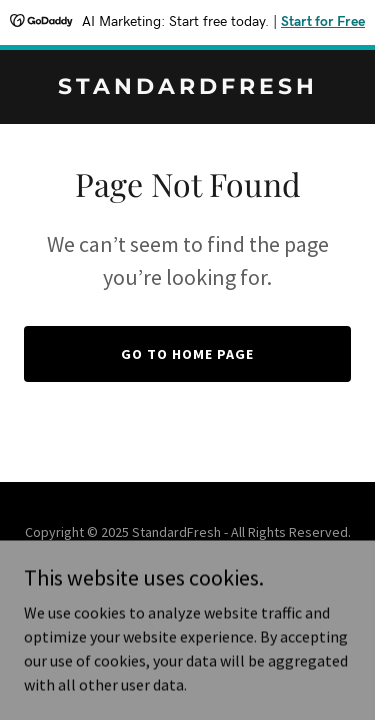  I want to click on Go To Home Page, so click(187, 354).